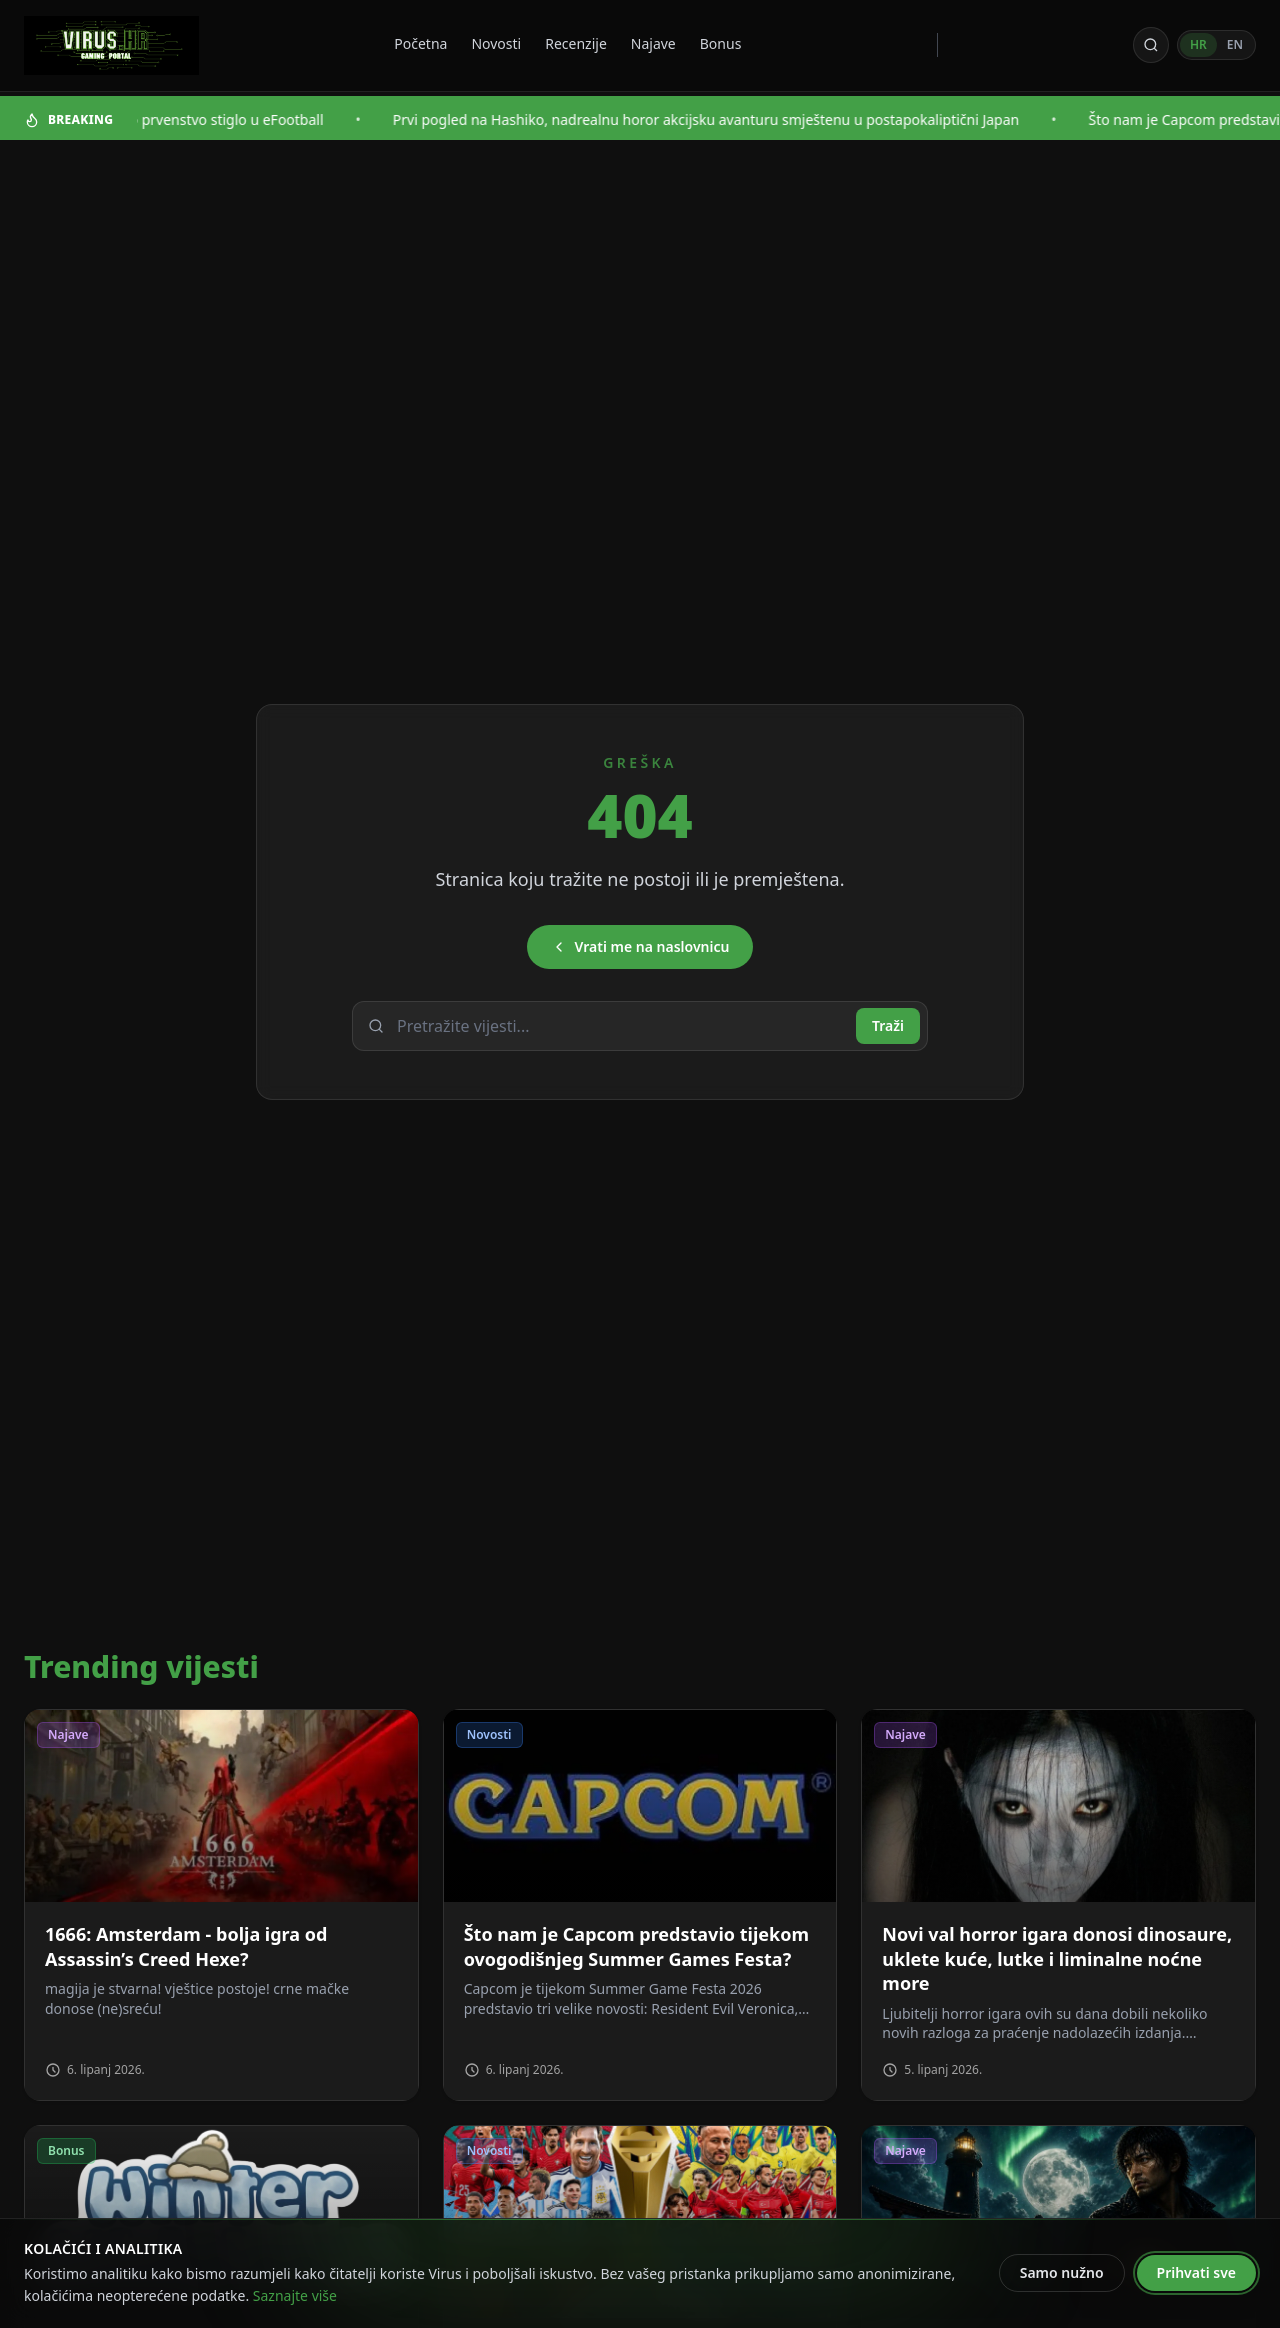  What do you see at coordinates (111, 45) in the screenshot?
I see `[Virus - povratak na naslovnicu]` at bounding box center [111, 45].